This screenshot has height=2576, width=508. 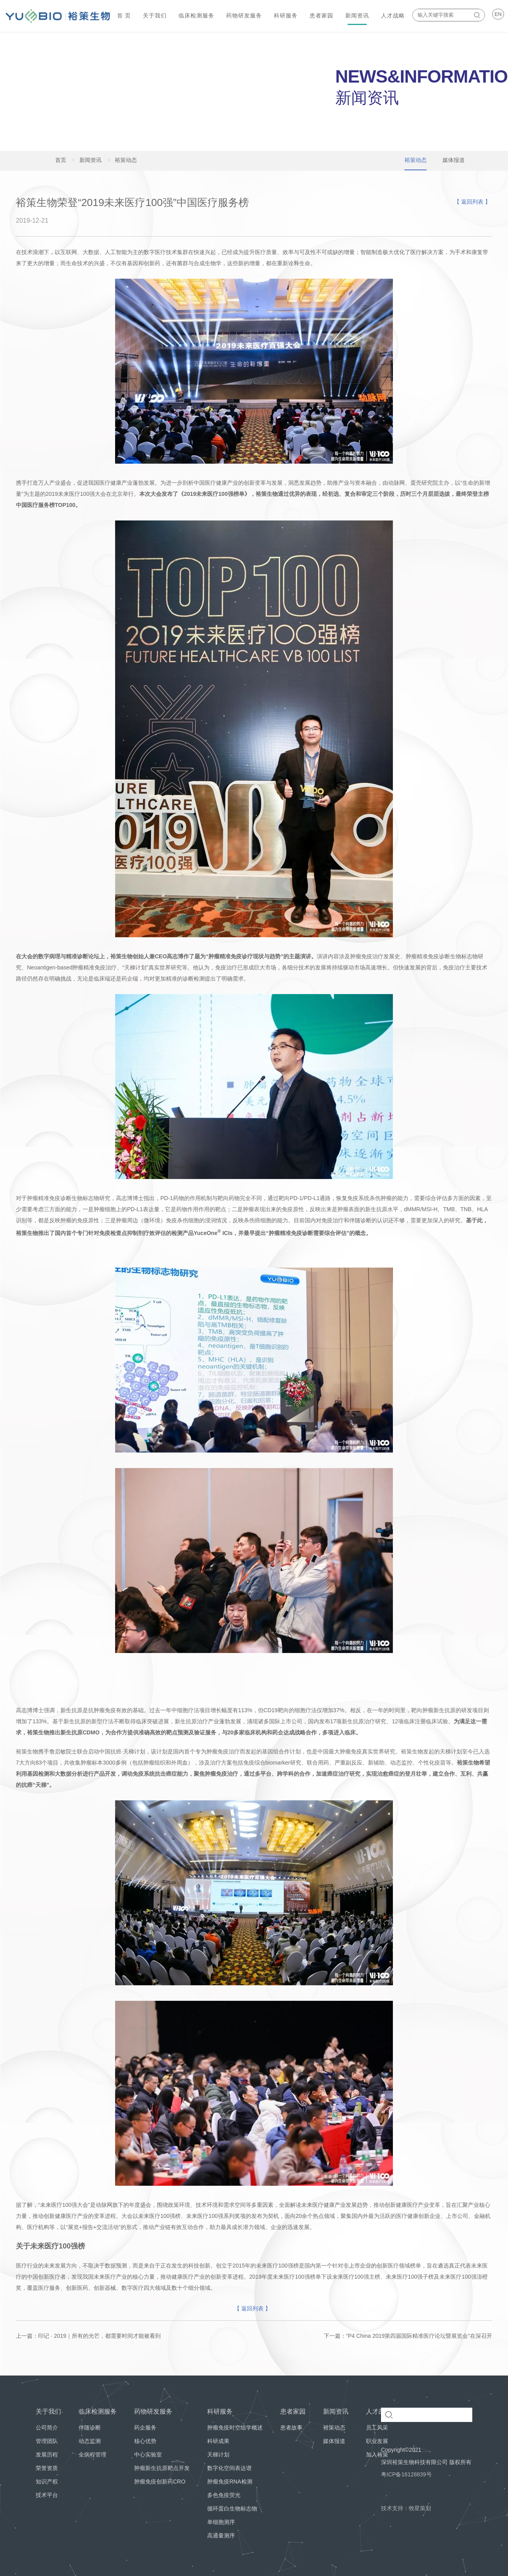 What do you see at coordinates (291, 2427) in the screenshot?
I see `患者故事` at bounding box center [291, 2427].